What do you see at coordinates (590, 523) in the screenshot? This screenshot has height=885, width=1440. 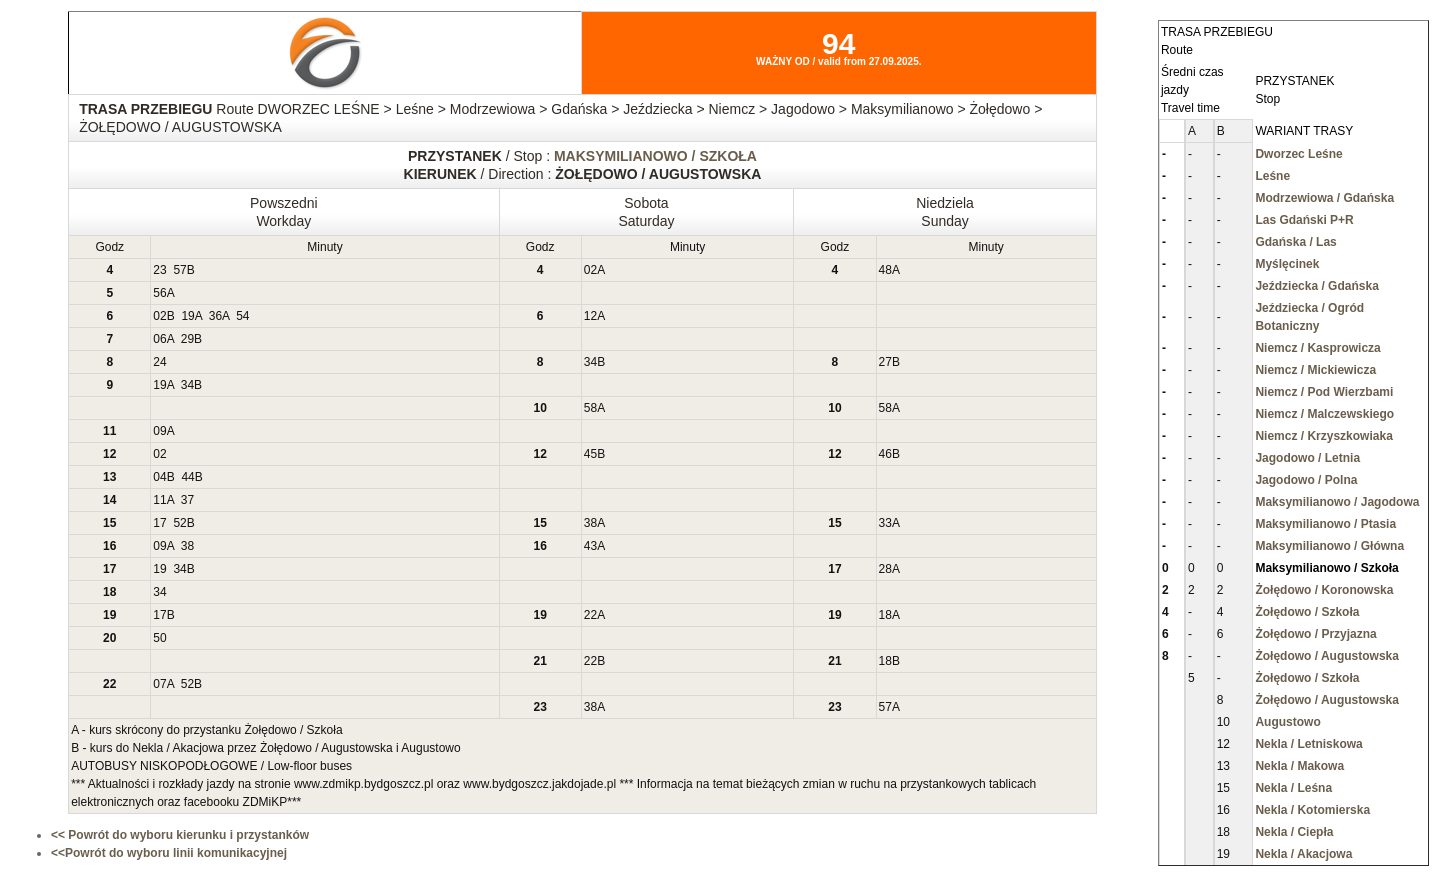 I see `38` at bounding box center [590, 523].